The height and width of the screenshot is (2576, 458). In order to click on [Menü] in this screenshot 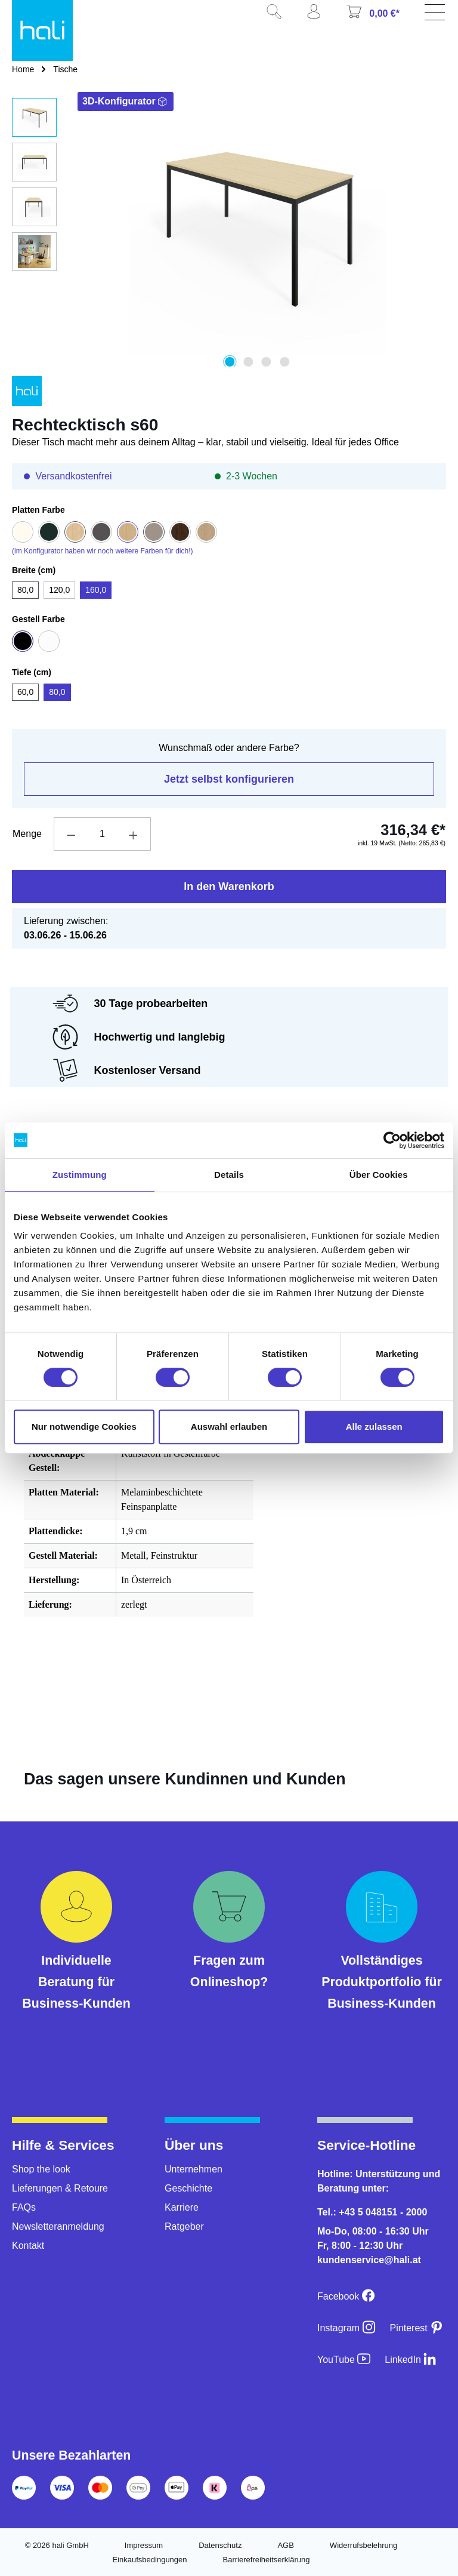, I will do `click(436, 15)`.